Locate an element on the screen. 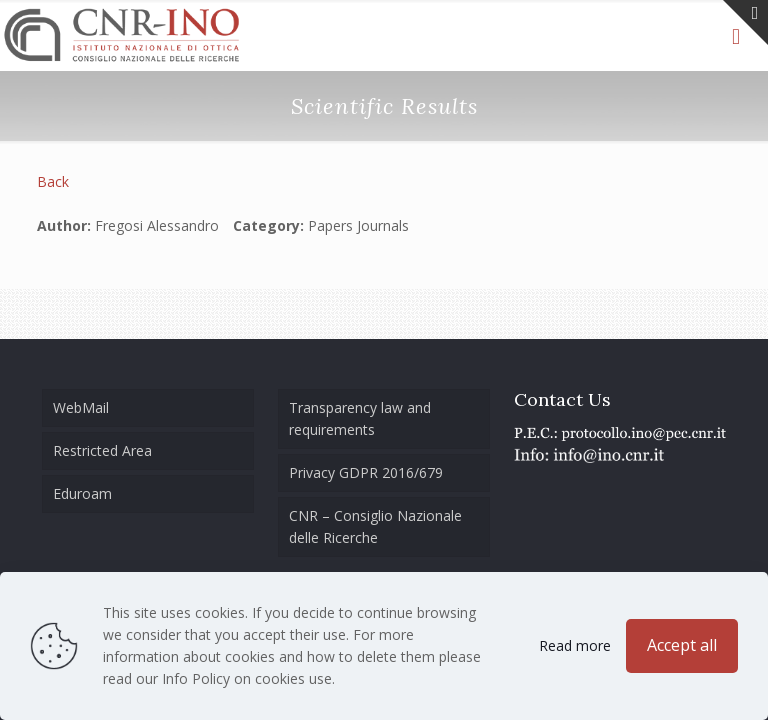 Image resolution: width=768 pixels, height=720 pixels. Privacy GDPR 2016/679 is located at coordinates (366, 472).